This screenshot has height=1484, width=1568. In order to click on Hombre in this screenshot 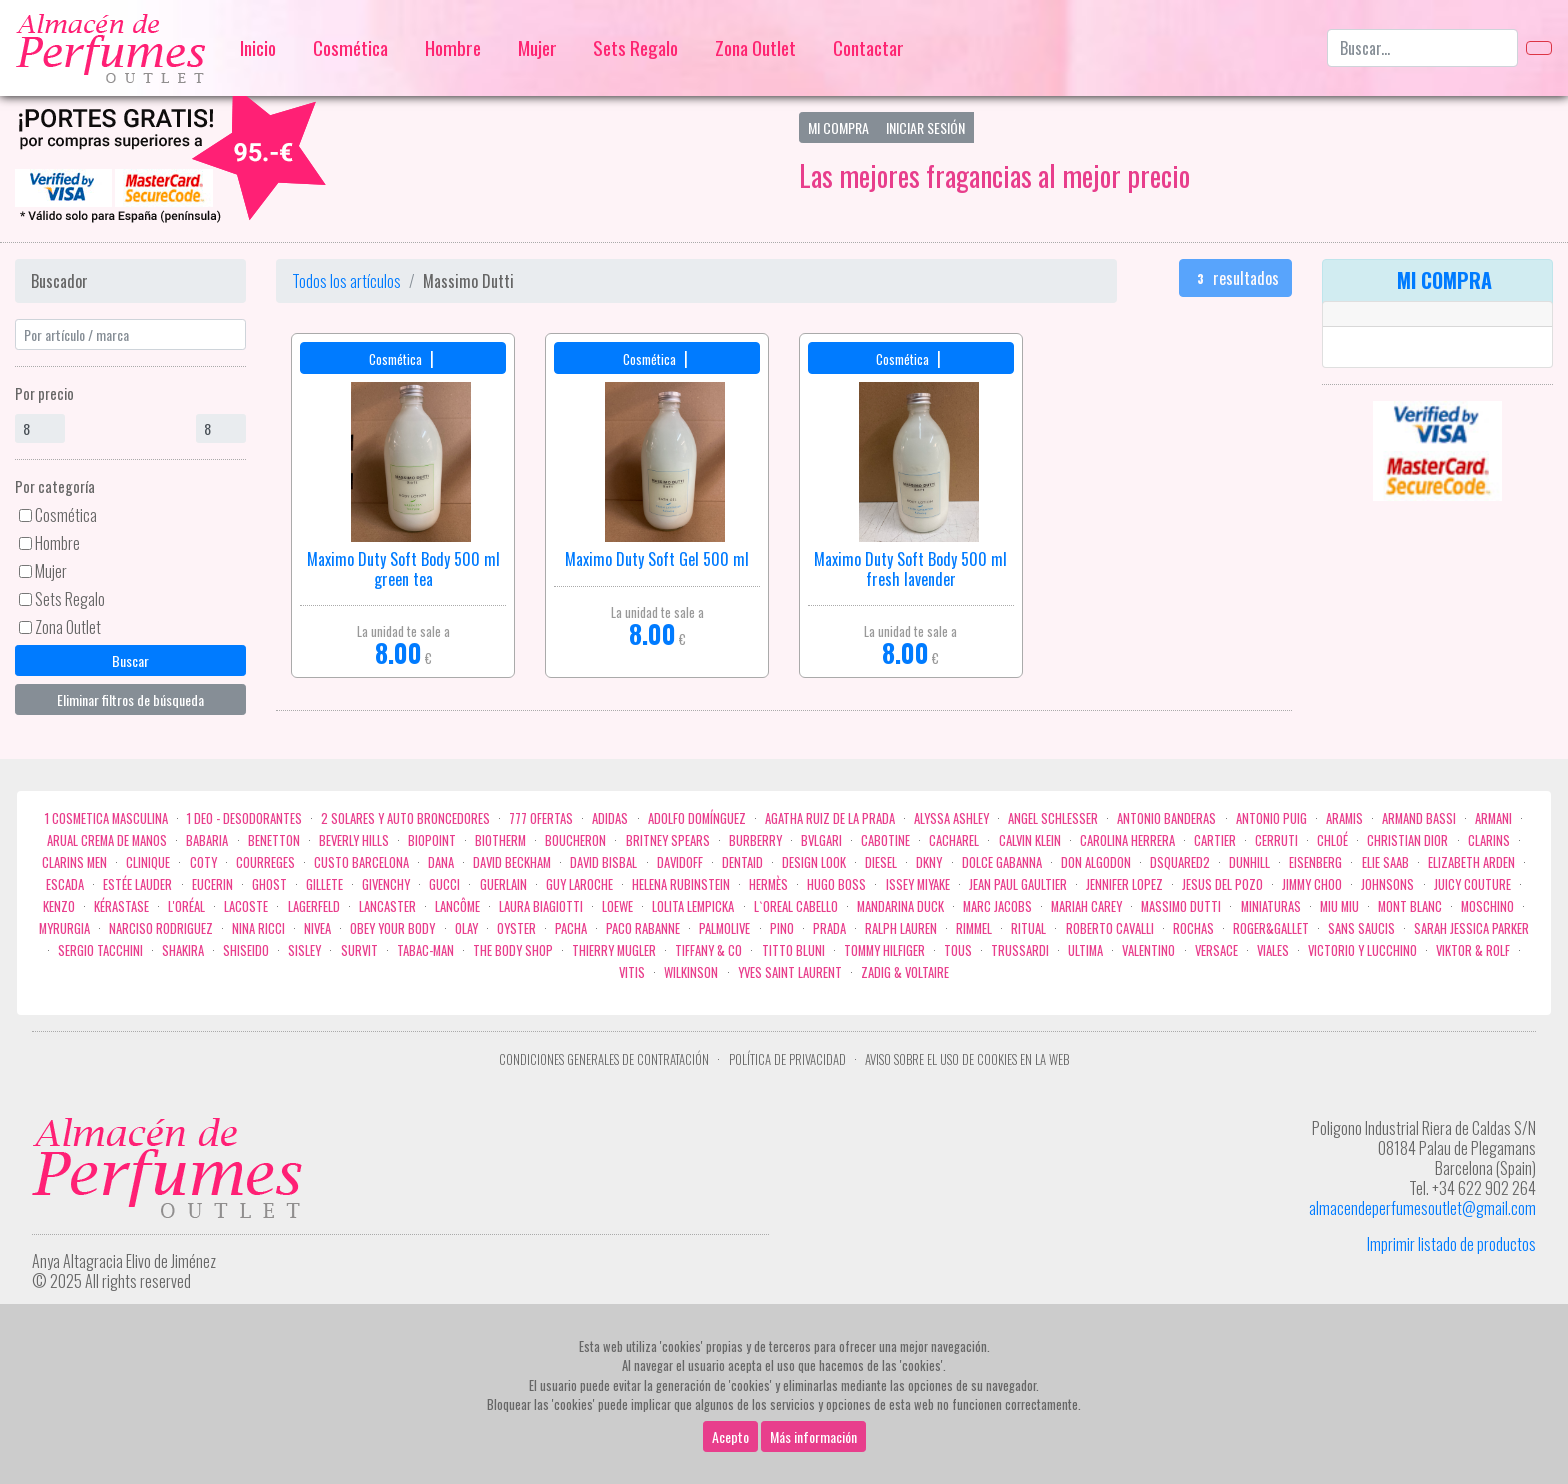, I will do `click(453, 47)`.